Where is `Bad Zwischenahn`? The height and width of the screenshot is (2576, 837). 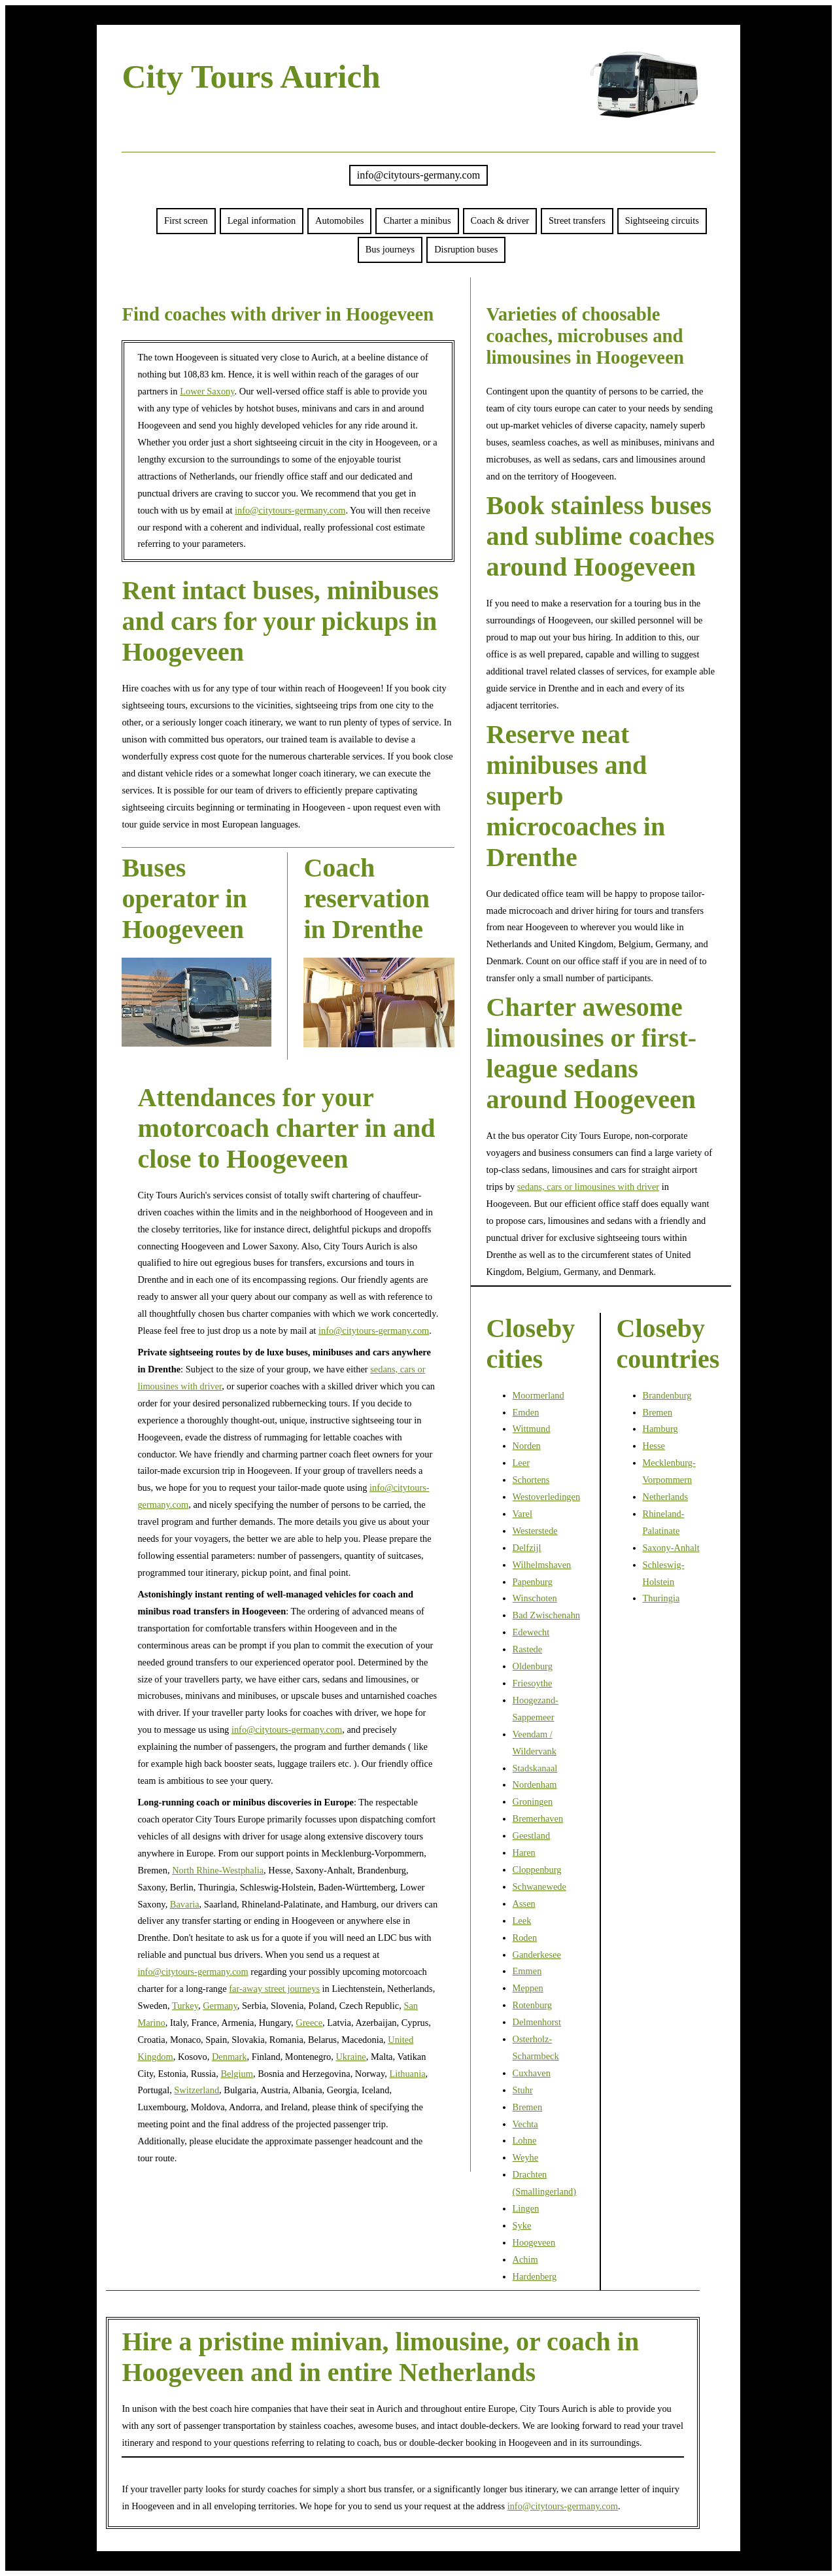
Bad Zwischenahn is located at coordinates (547, 1615).